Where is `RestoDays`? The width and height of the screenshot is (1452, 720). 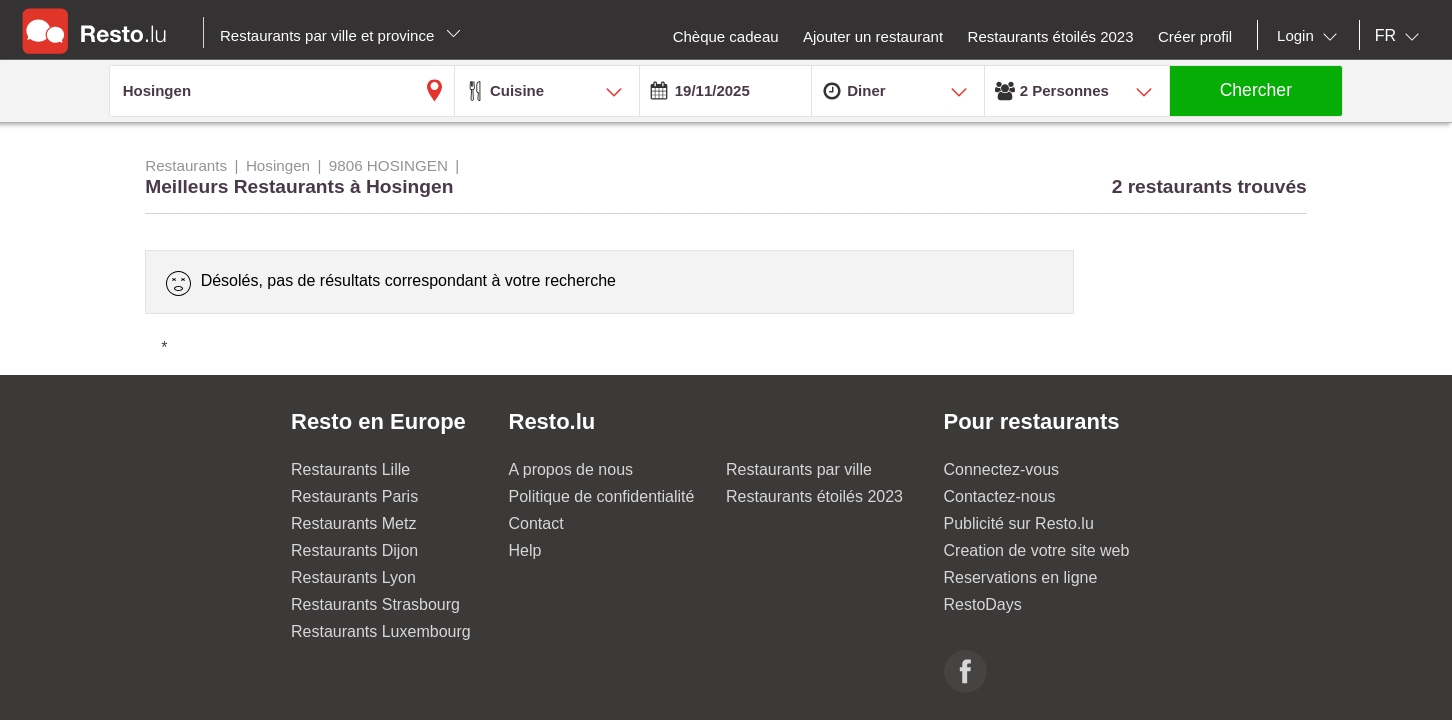
RestoDays is located at coordinates (983, 604).